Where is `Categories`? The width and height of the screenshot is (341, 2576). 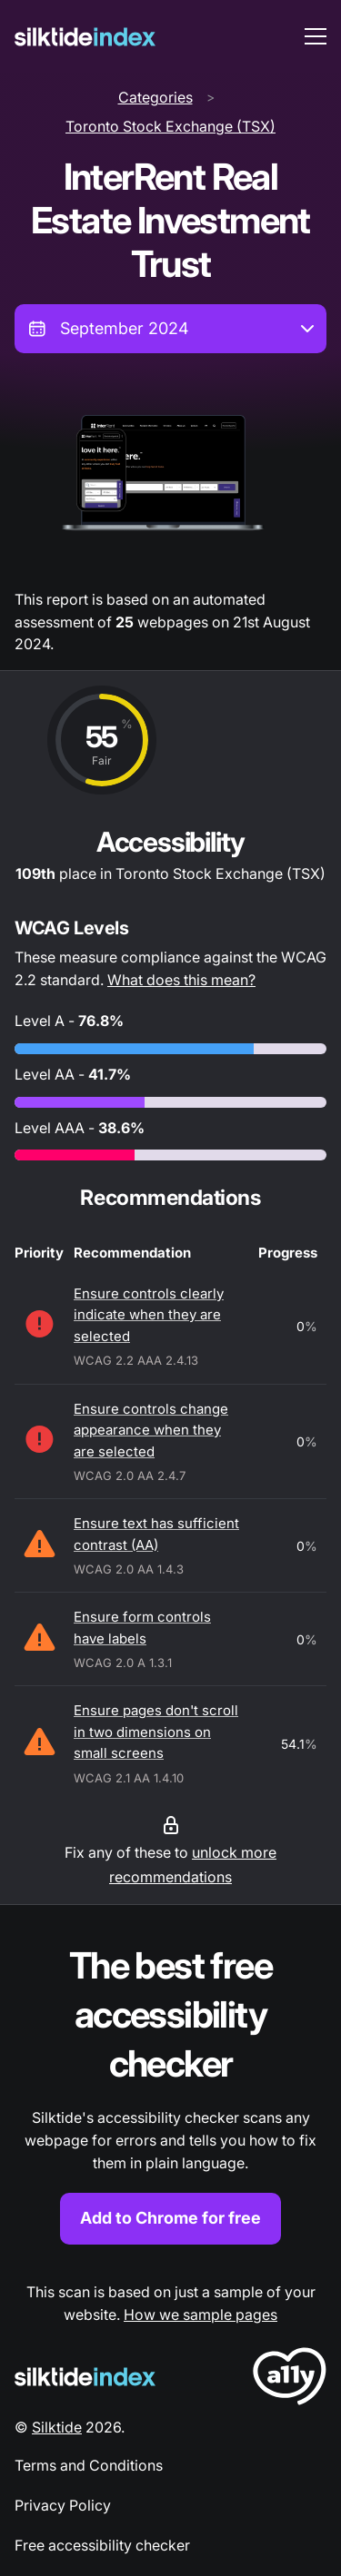 Categories is located at coordinates (155, 97).